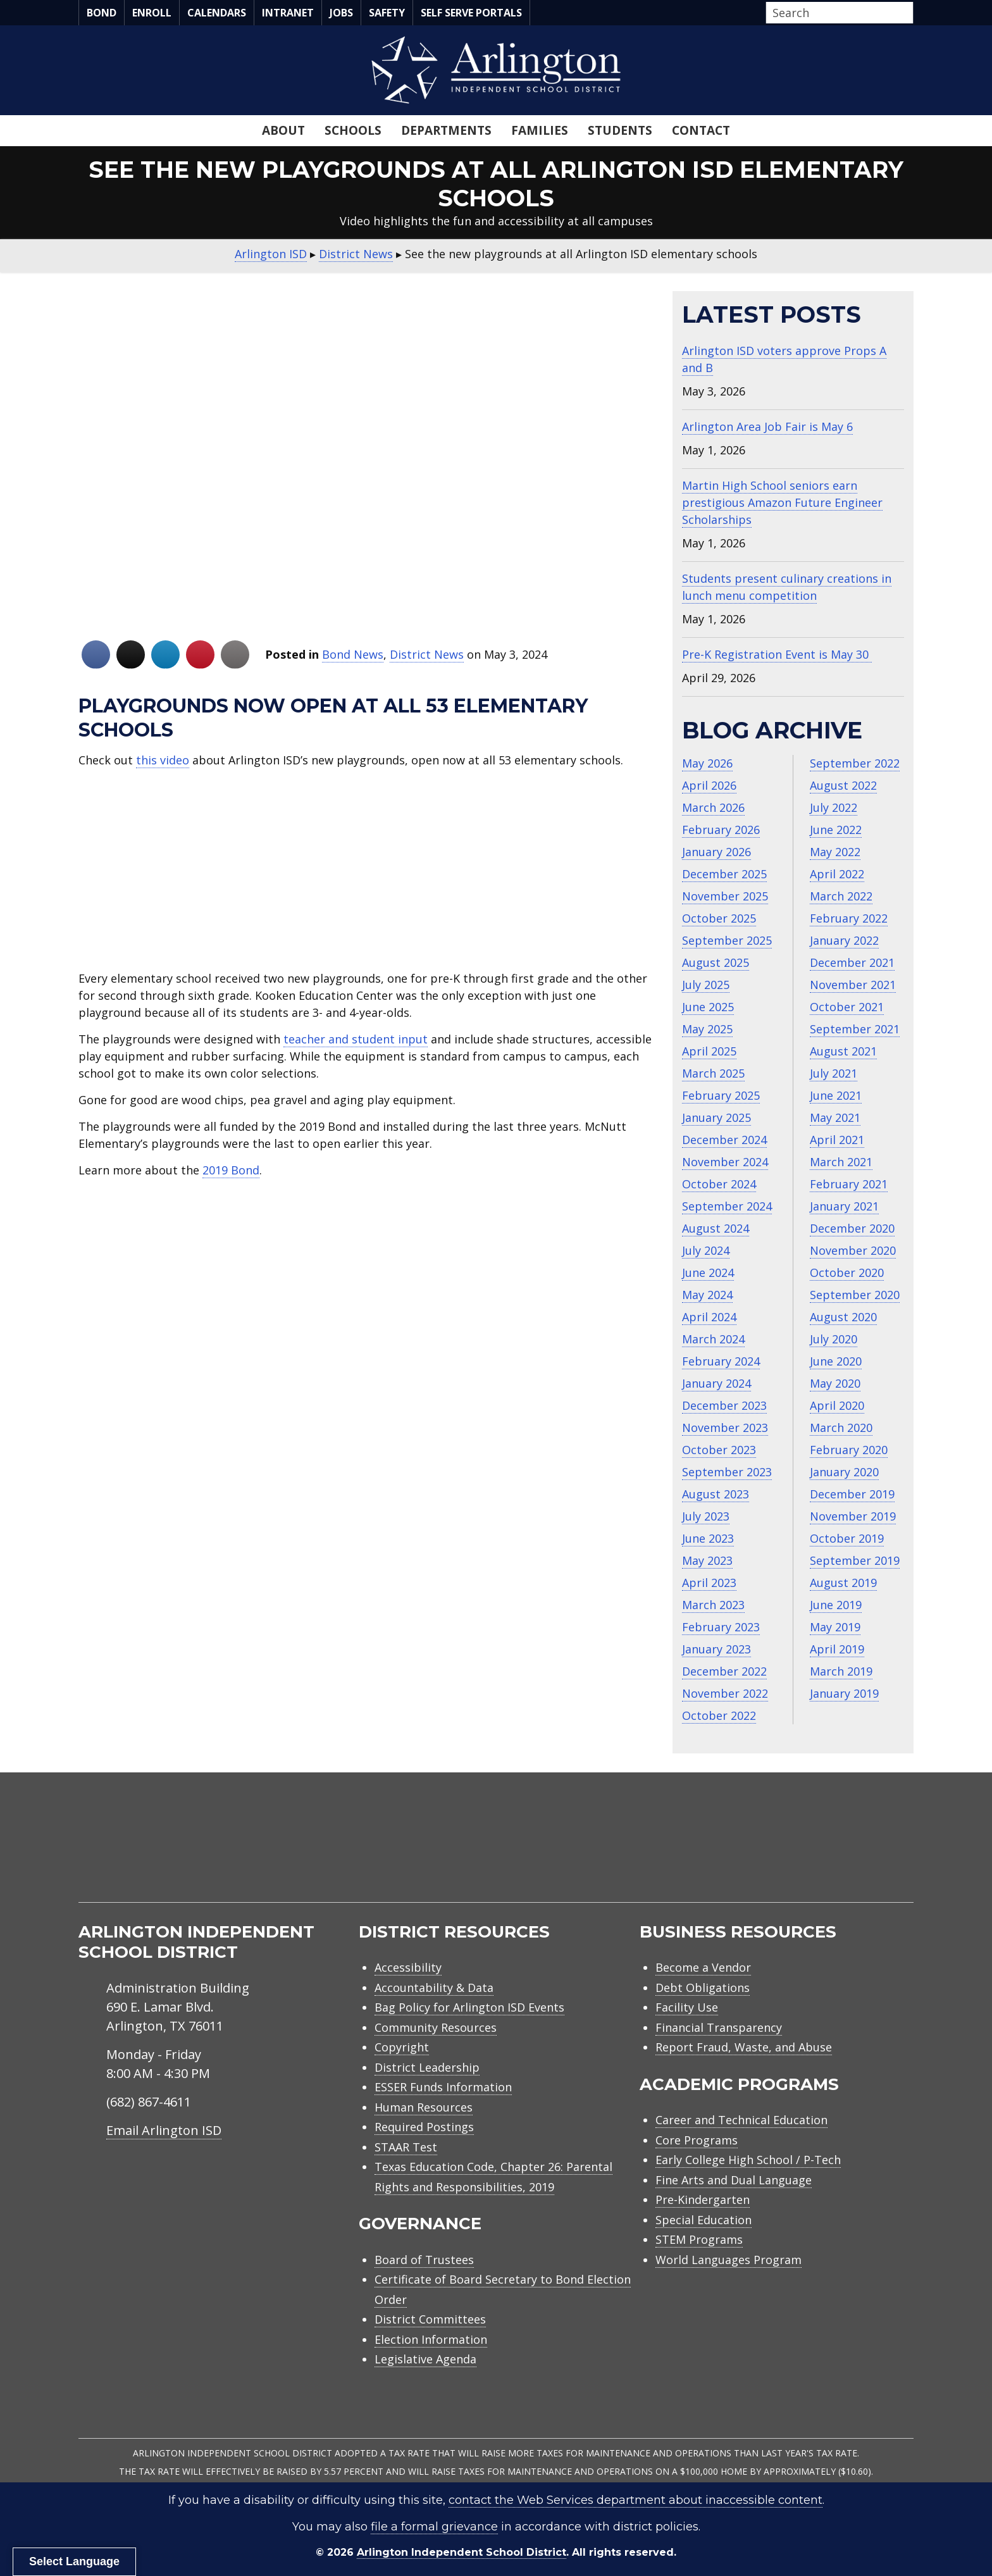 This screenshot has width=992, height=2576. Describe the element at coordinates (849, 1184) in the screenshot. I see `February 2021` at that location.